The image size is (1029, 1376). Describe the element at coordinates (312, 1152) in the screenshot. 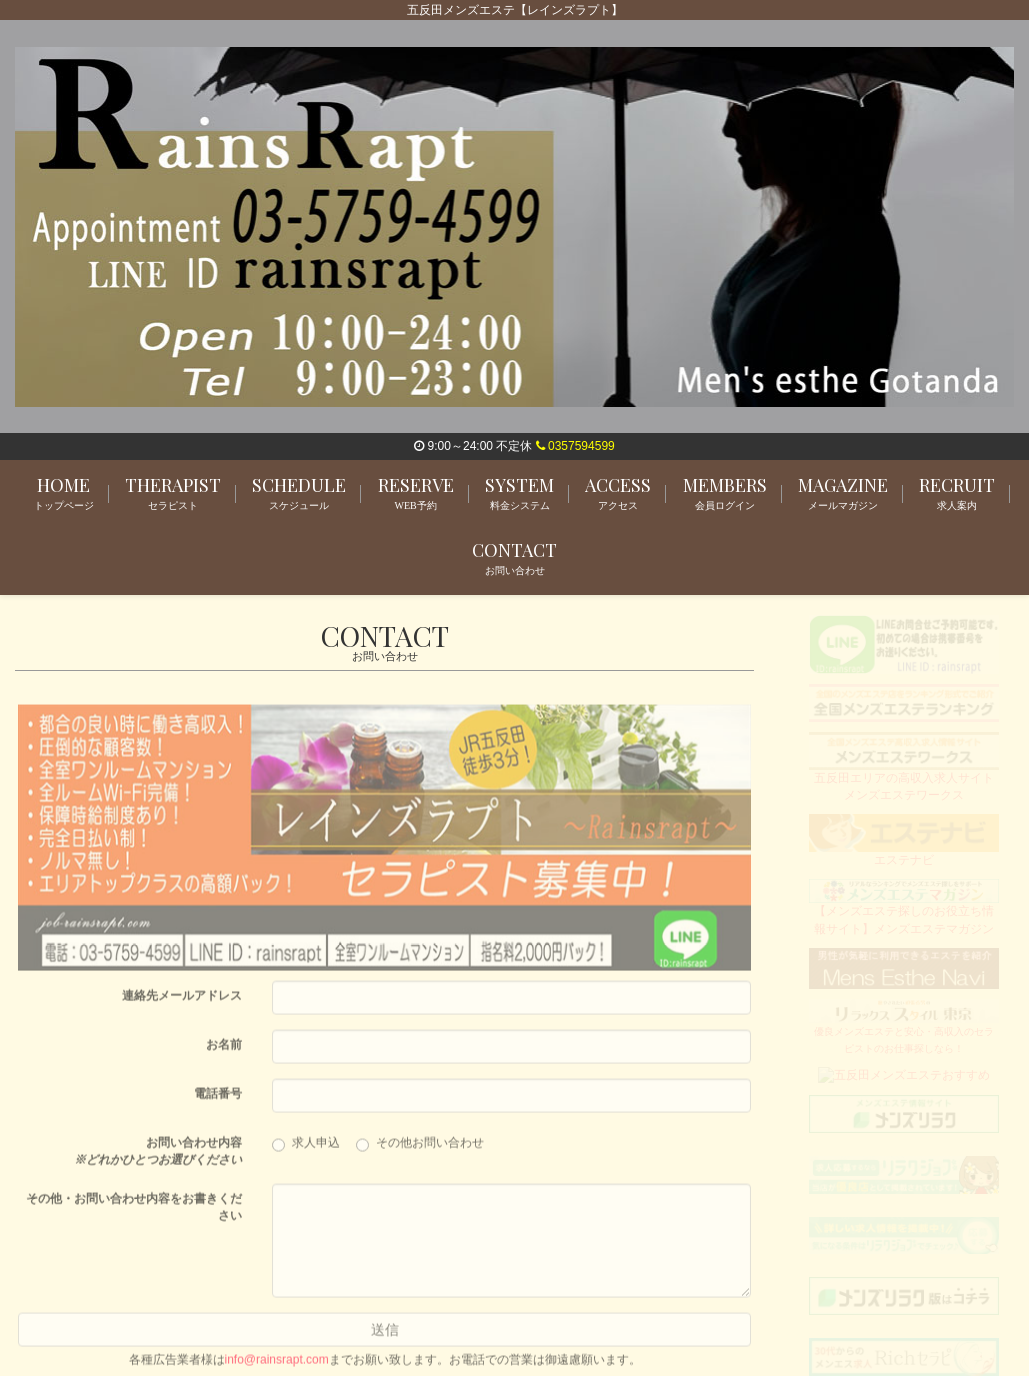

I see `求人申込` at that location.